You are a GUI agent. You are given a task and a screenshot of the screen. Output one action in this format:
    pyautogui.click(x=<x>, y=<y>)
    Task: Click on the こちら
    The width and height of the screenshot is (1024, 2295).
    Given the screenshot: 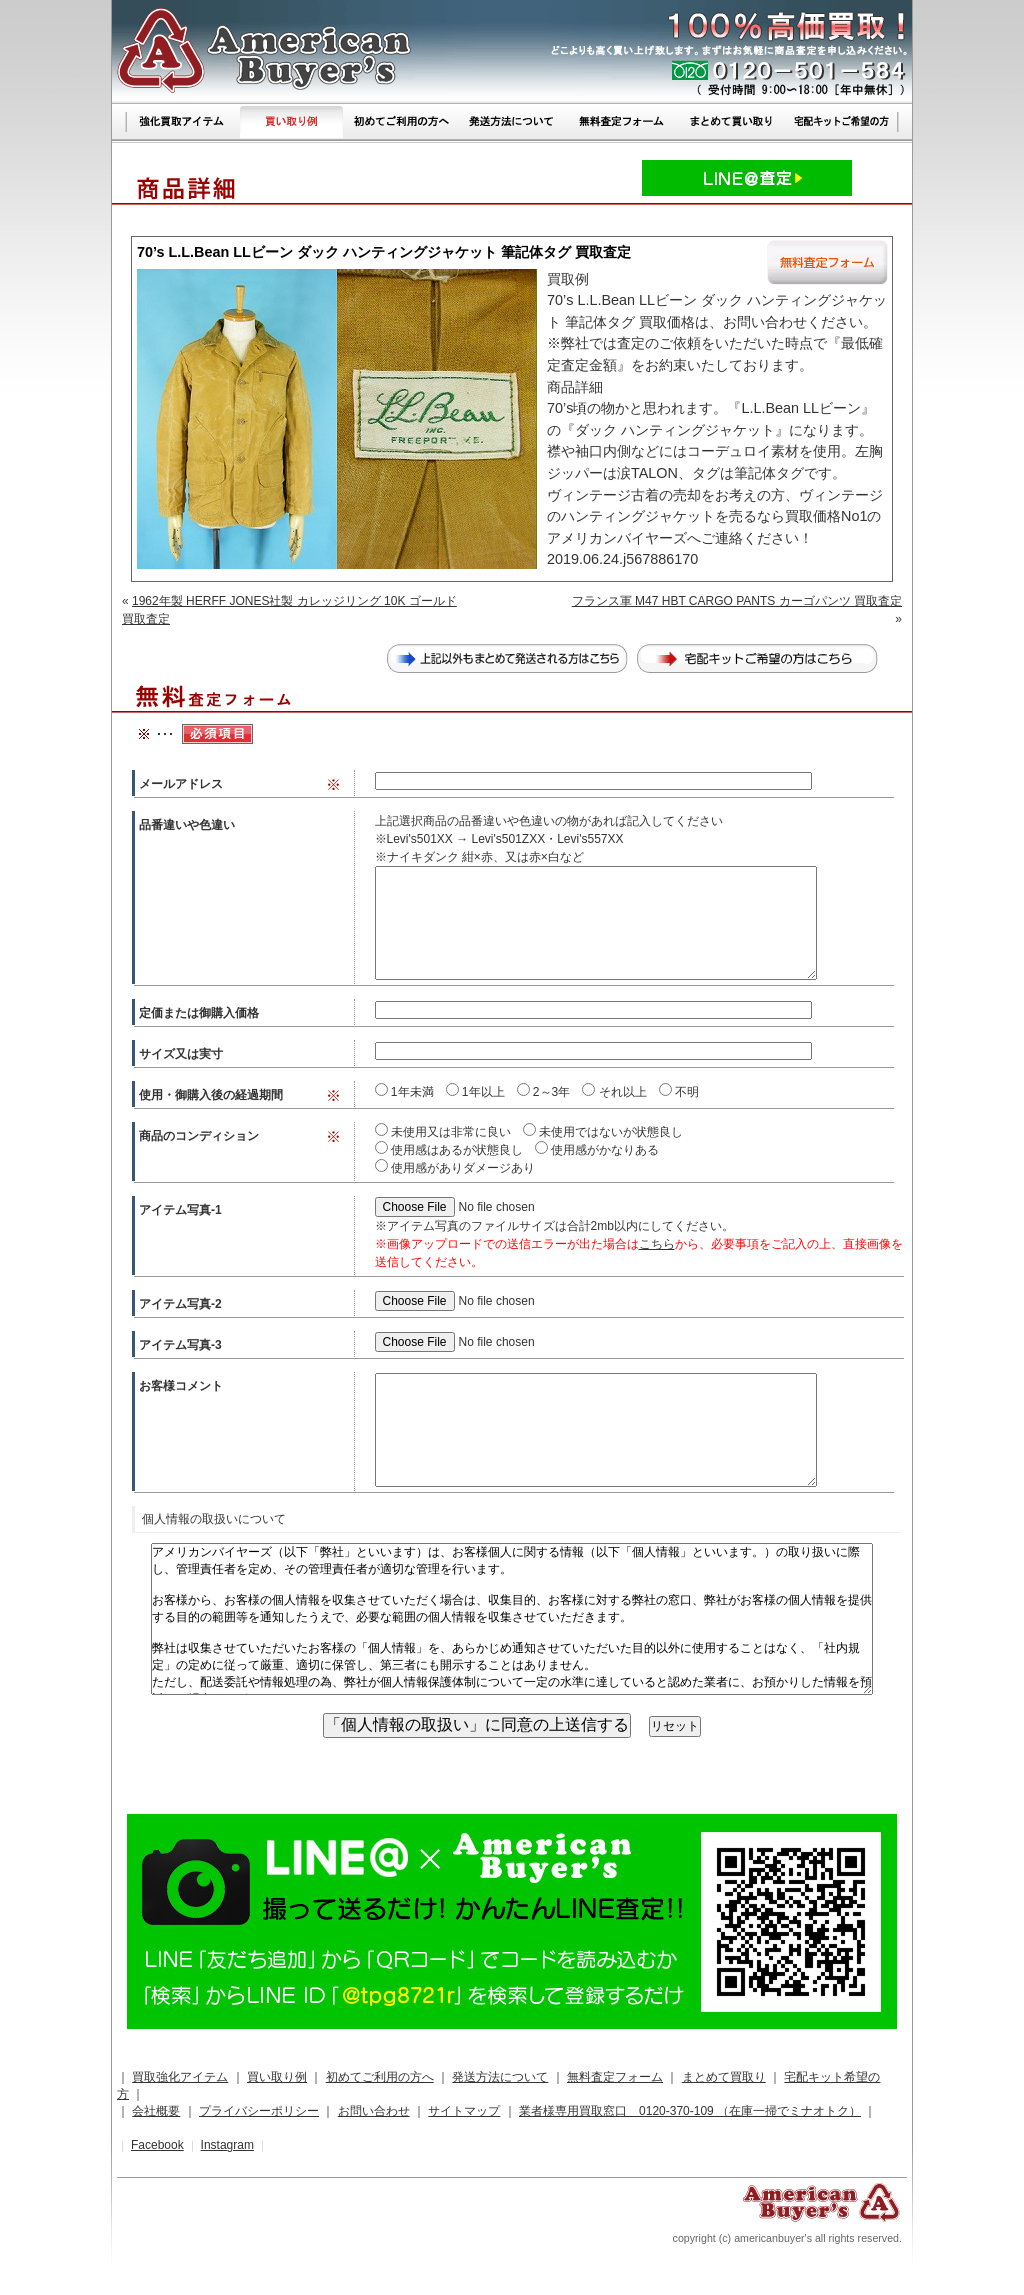 What is the action you would take?
    pyautogui.click(x=657, y=1244)
    